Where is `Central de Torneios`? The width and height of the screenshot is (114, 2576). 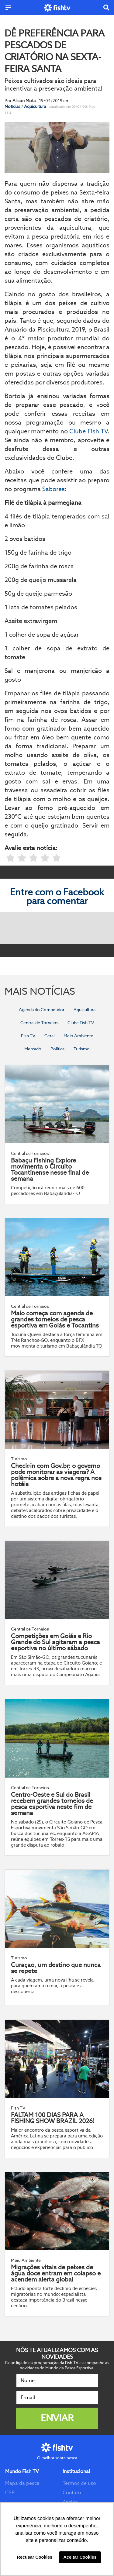 Central de Torneios is located at coordinates (39, 1022).